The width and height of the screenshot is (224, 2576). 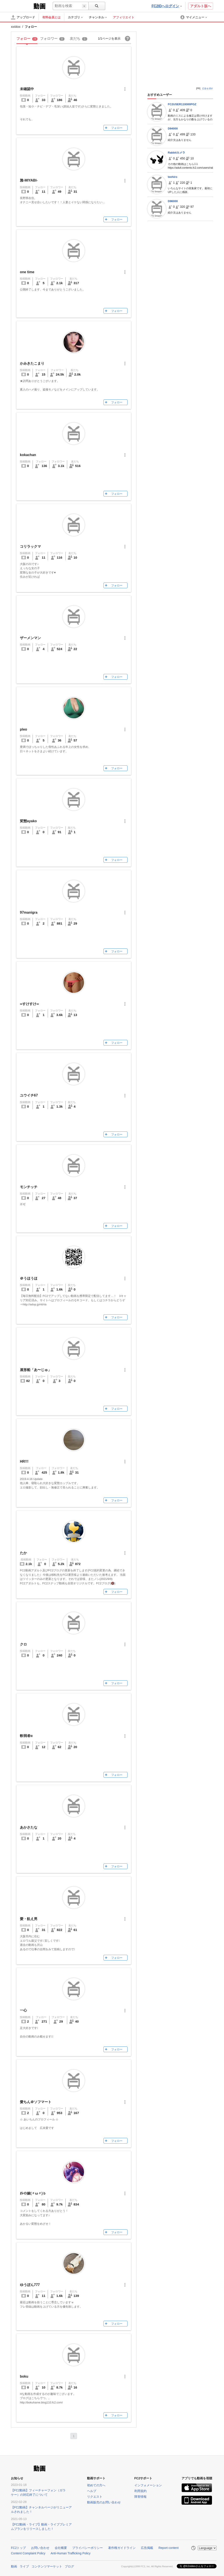 What do you see at coordinates (40, 2548) in the screenshot?
I see `お問い合わせ` at bounding box center [40, 2548].